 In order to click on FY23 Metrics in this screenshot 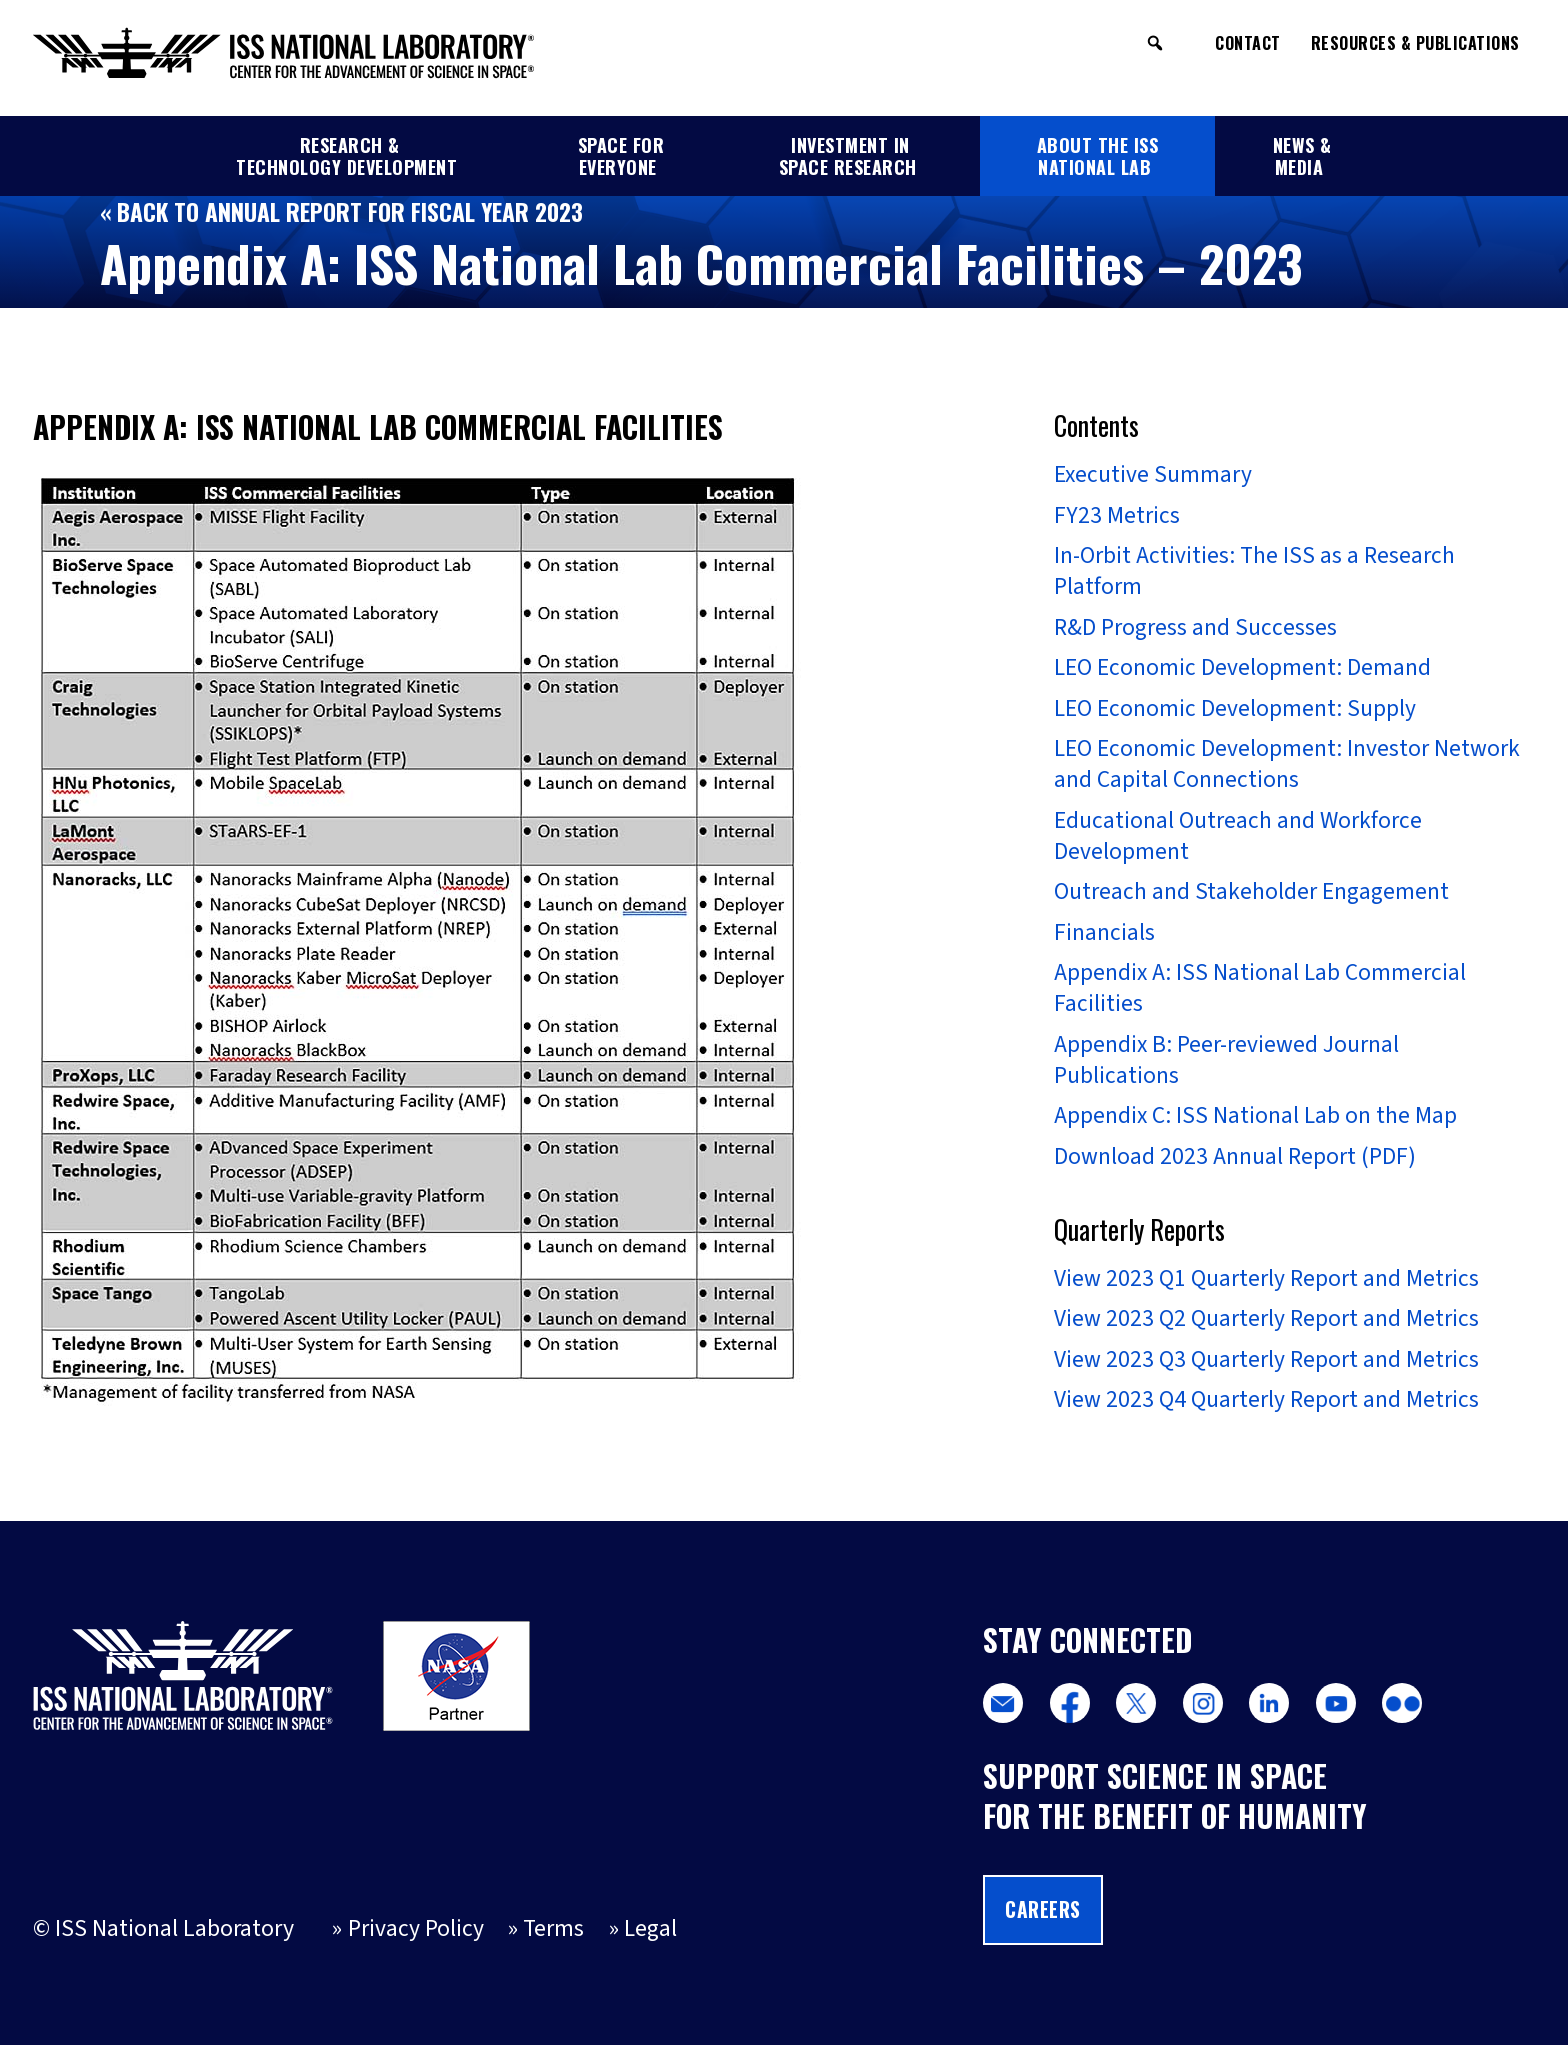, I will do `click(1117, 516)`.